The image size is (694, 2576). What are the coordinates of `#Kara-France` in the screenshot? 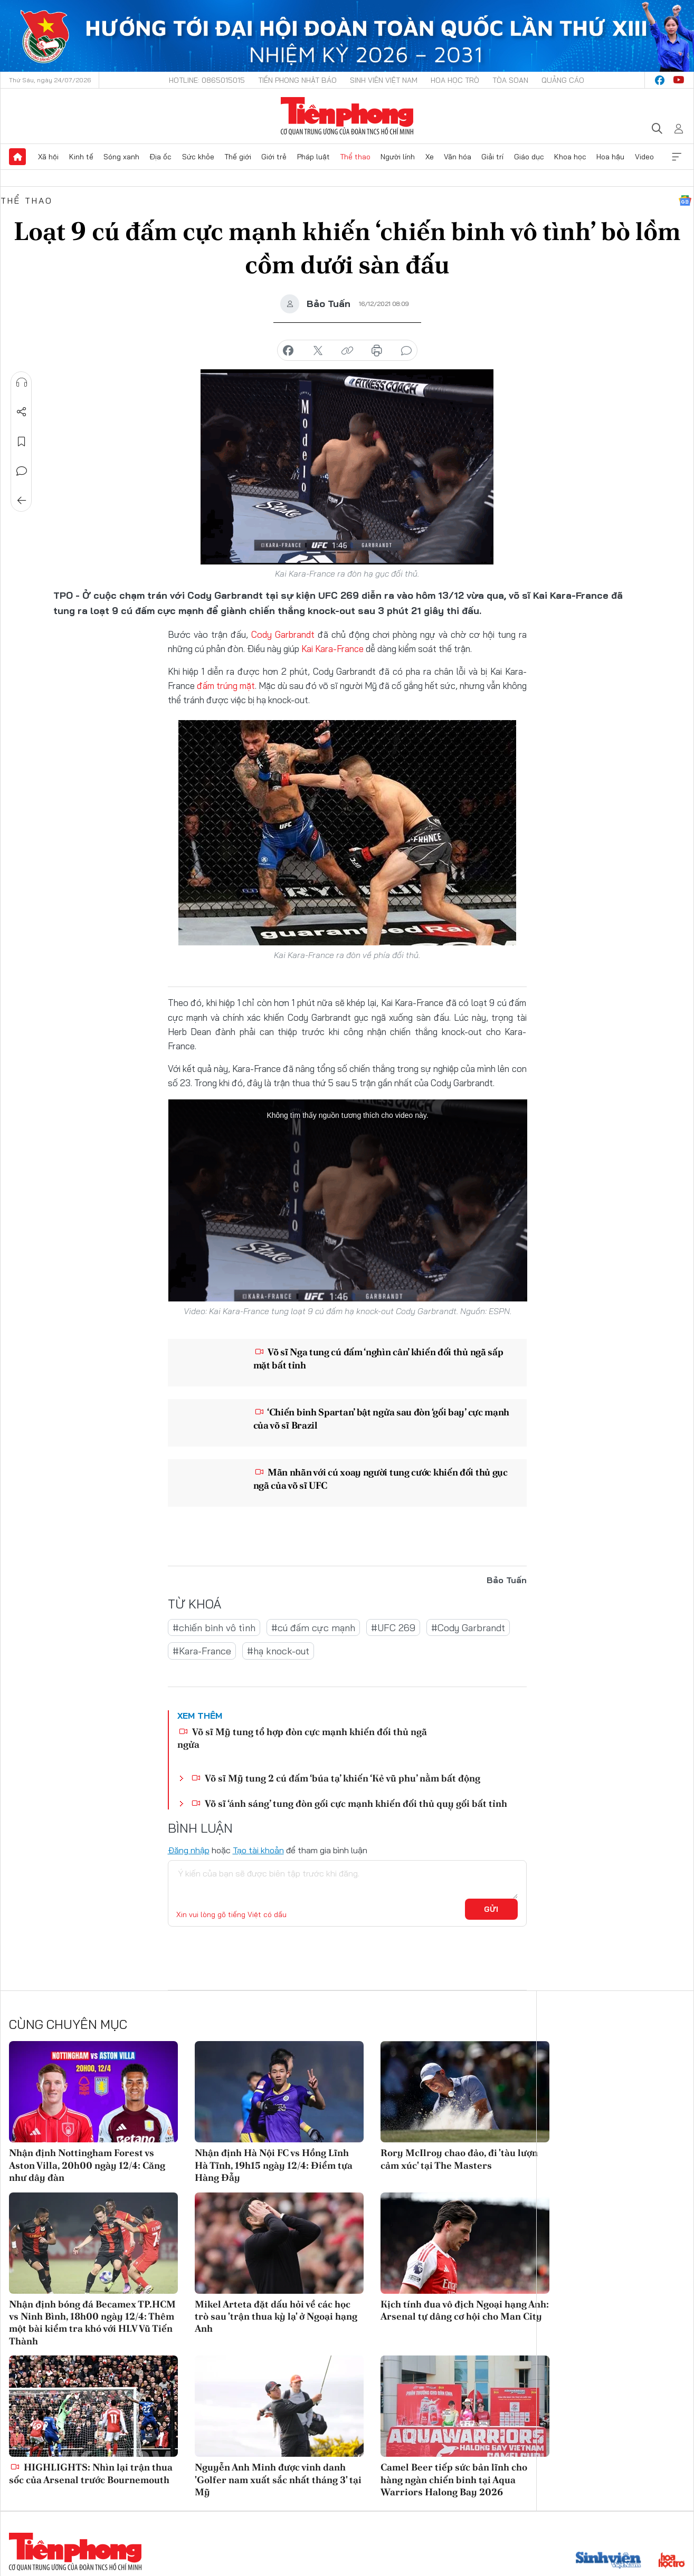 It's located at (202, 1651).